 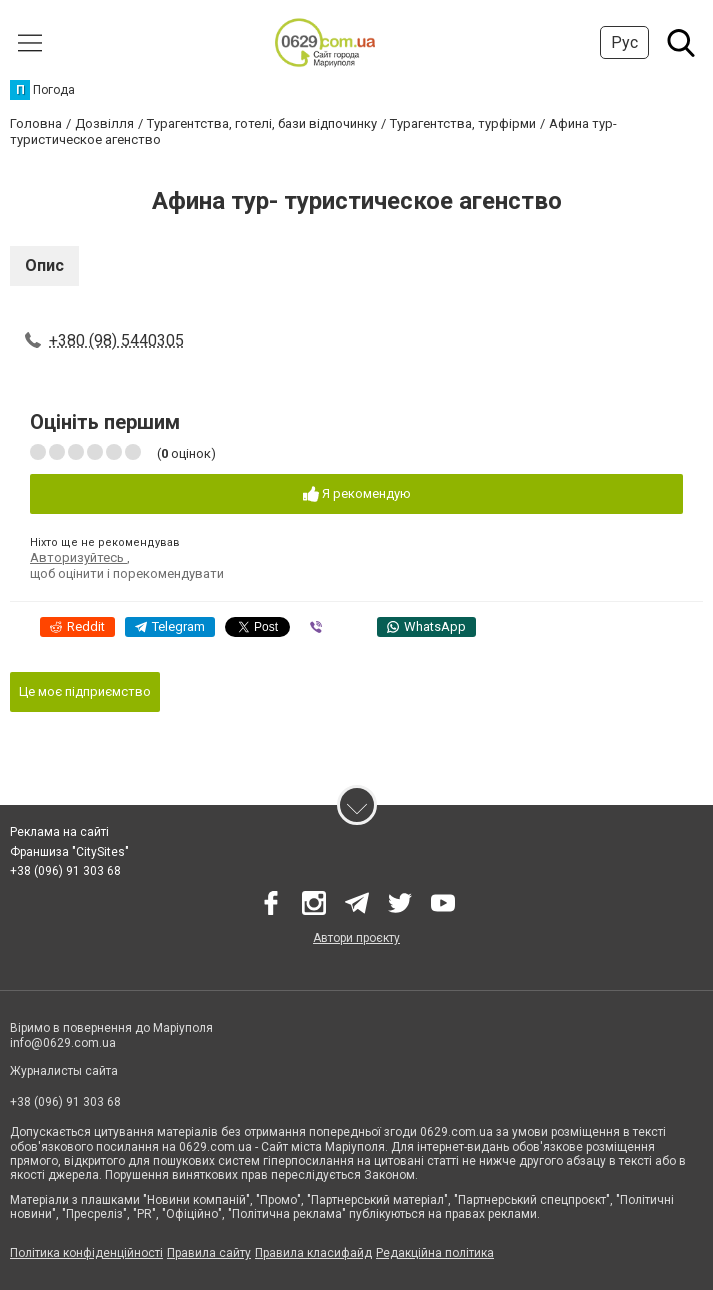 I want to click on Опис, so click(x=44, y=265).